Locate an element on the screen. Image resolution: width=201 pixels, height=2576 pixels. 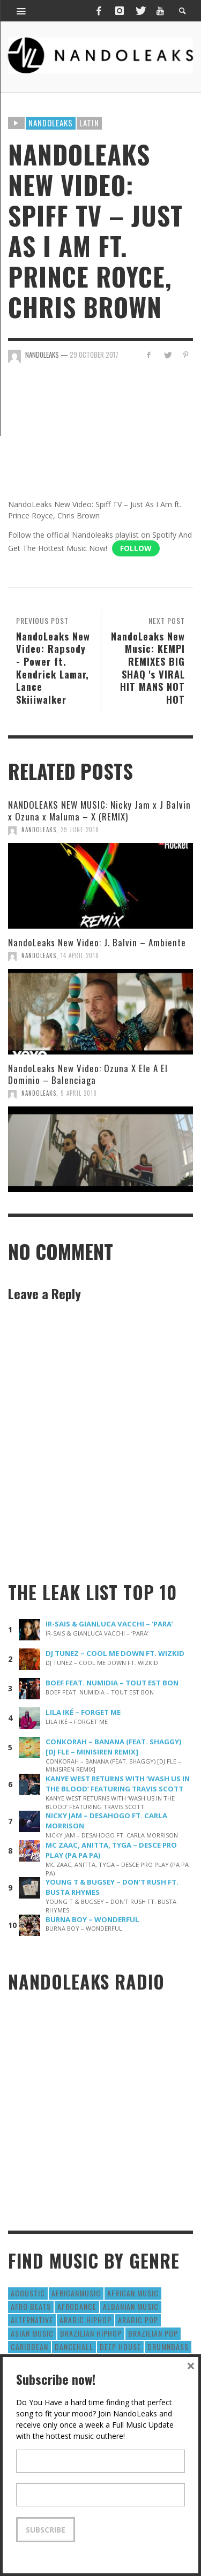
Alternative [Alternative (63 items)] is located at coordinates (32, 2319).